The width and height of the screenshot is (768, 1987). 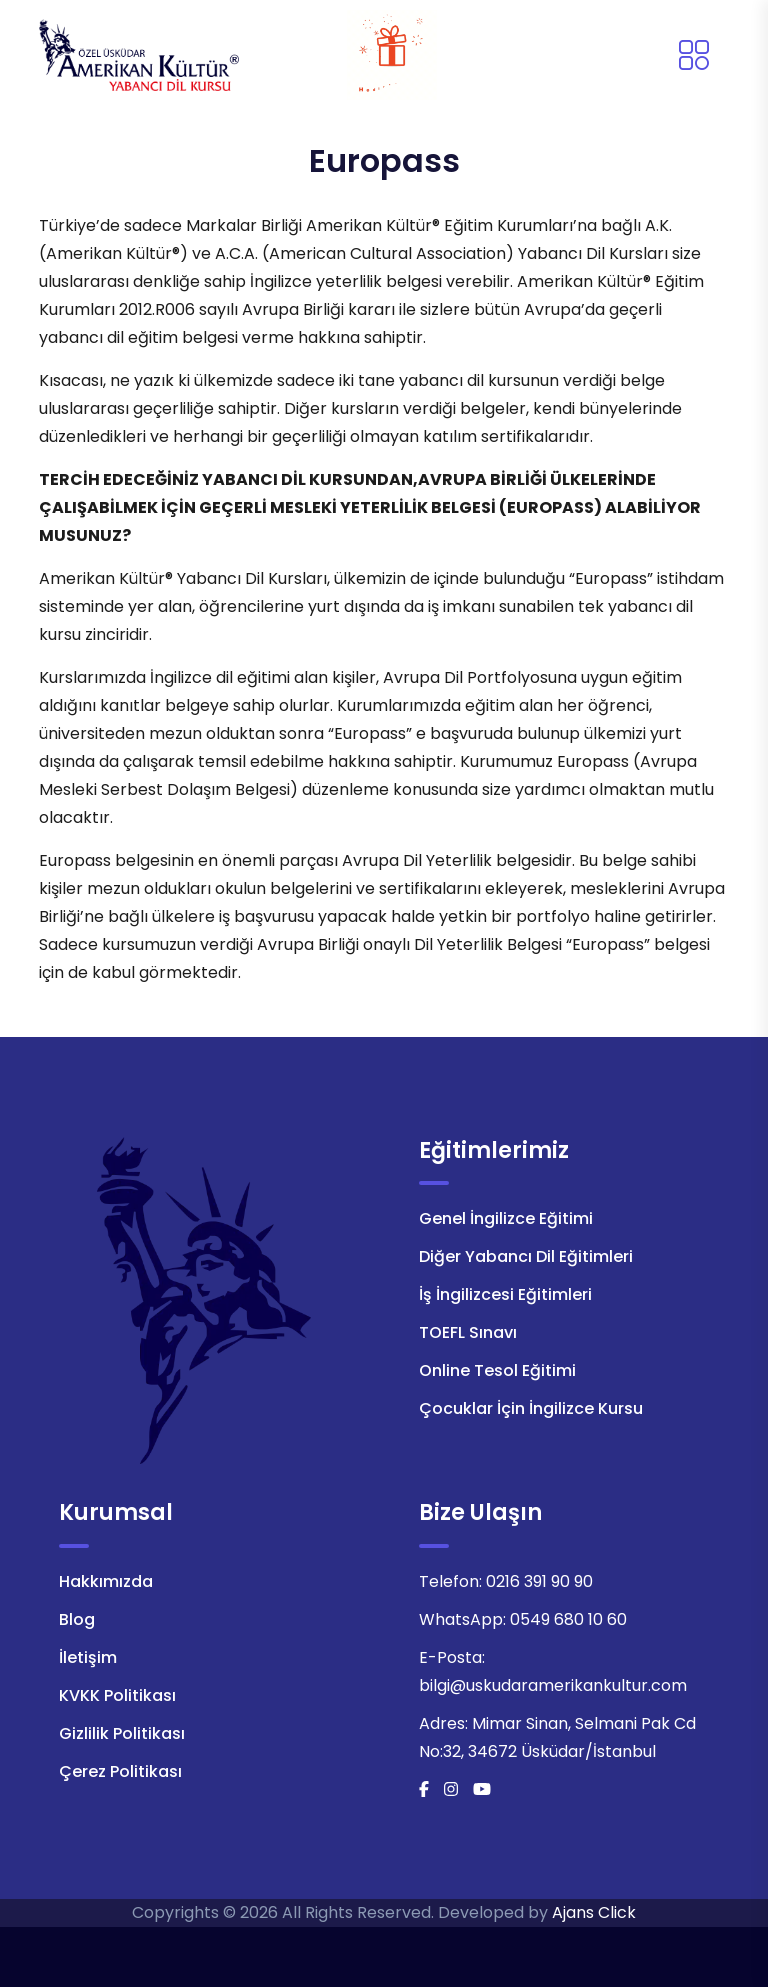 I want to click on Blog, so click(x=77, y=1619).